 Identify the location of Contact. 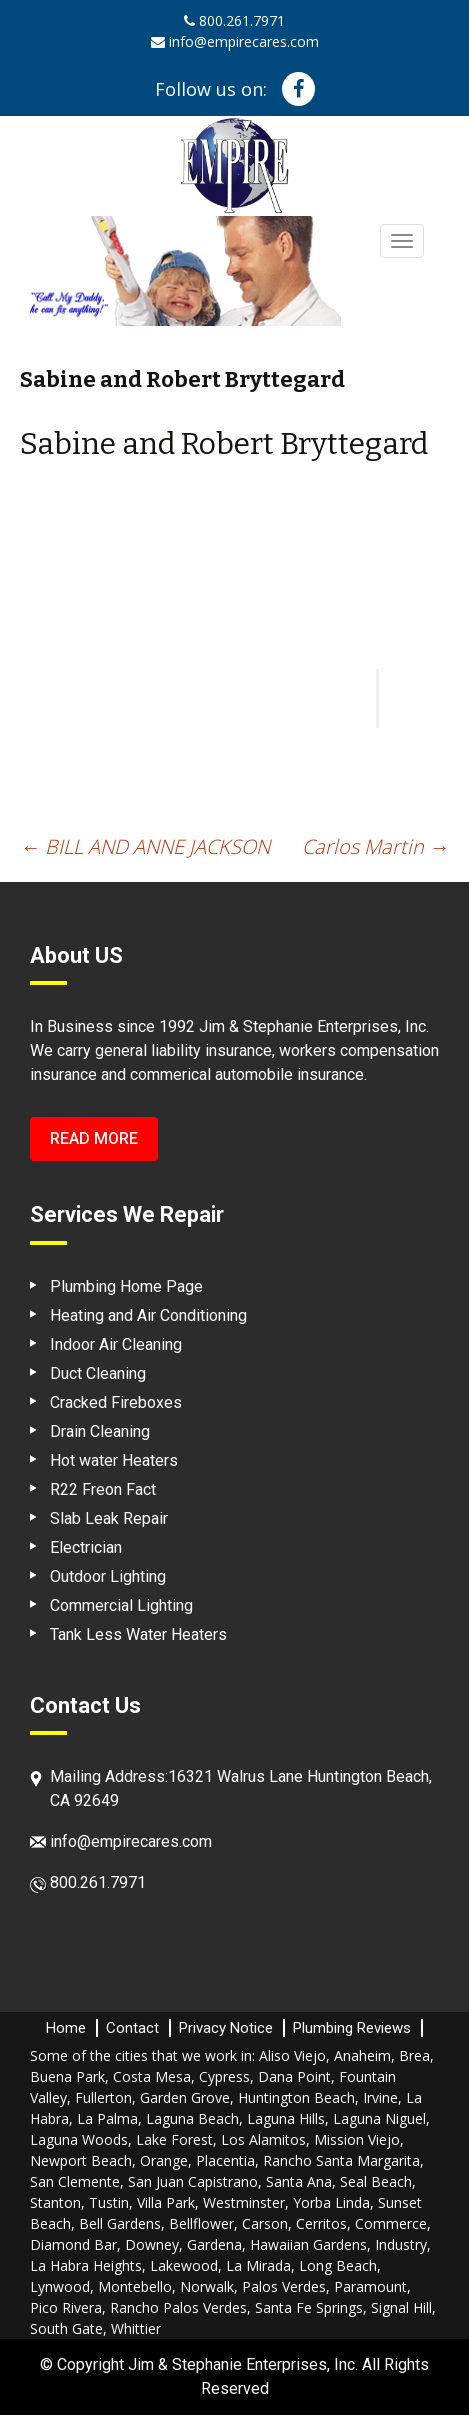
(132, 2028).